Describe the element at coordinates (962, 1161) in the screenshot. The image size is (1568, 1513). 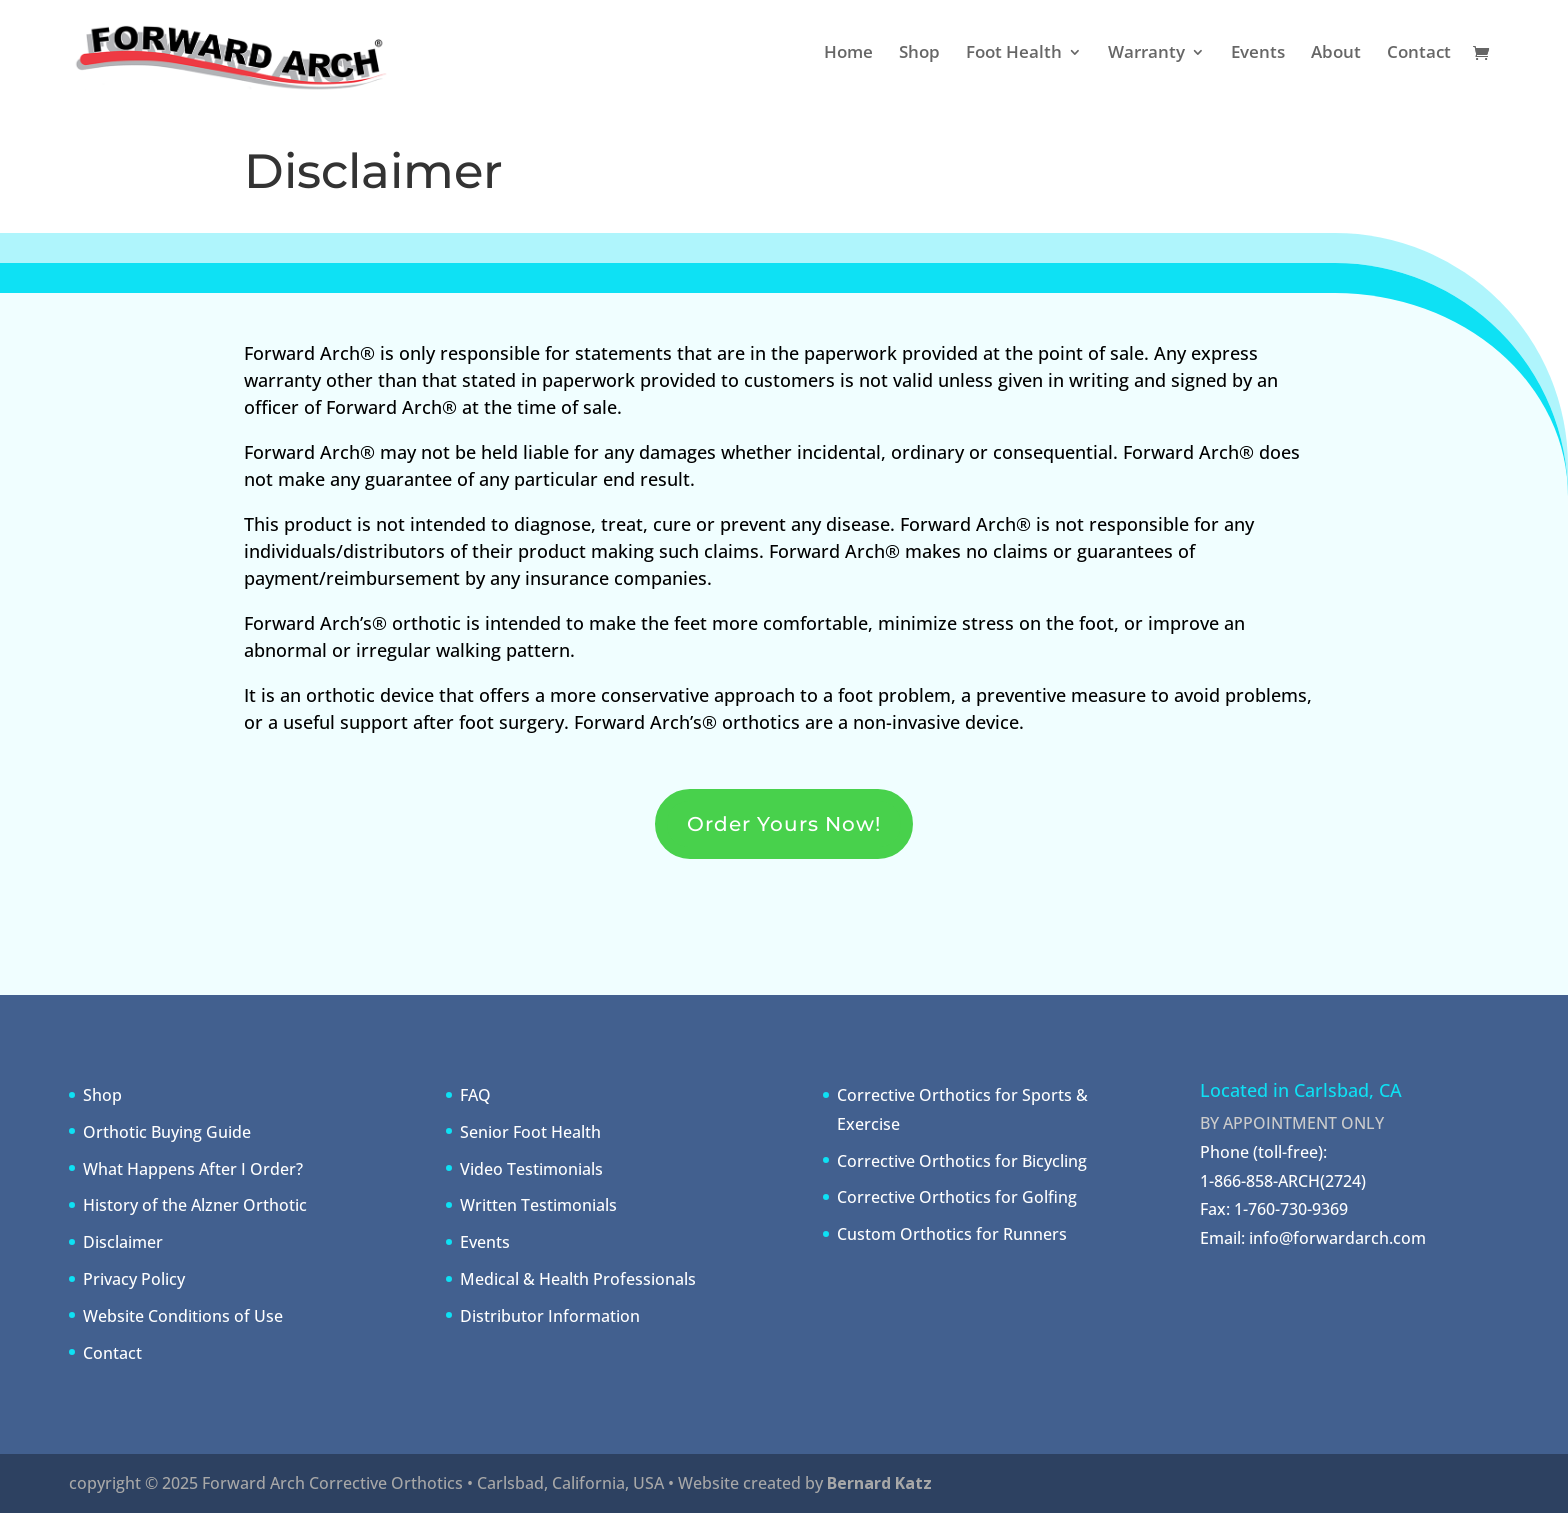
I see `Corrective Orthotics for Bicycling` at that location.